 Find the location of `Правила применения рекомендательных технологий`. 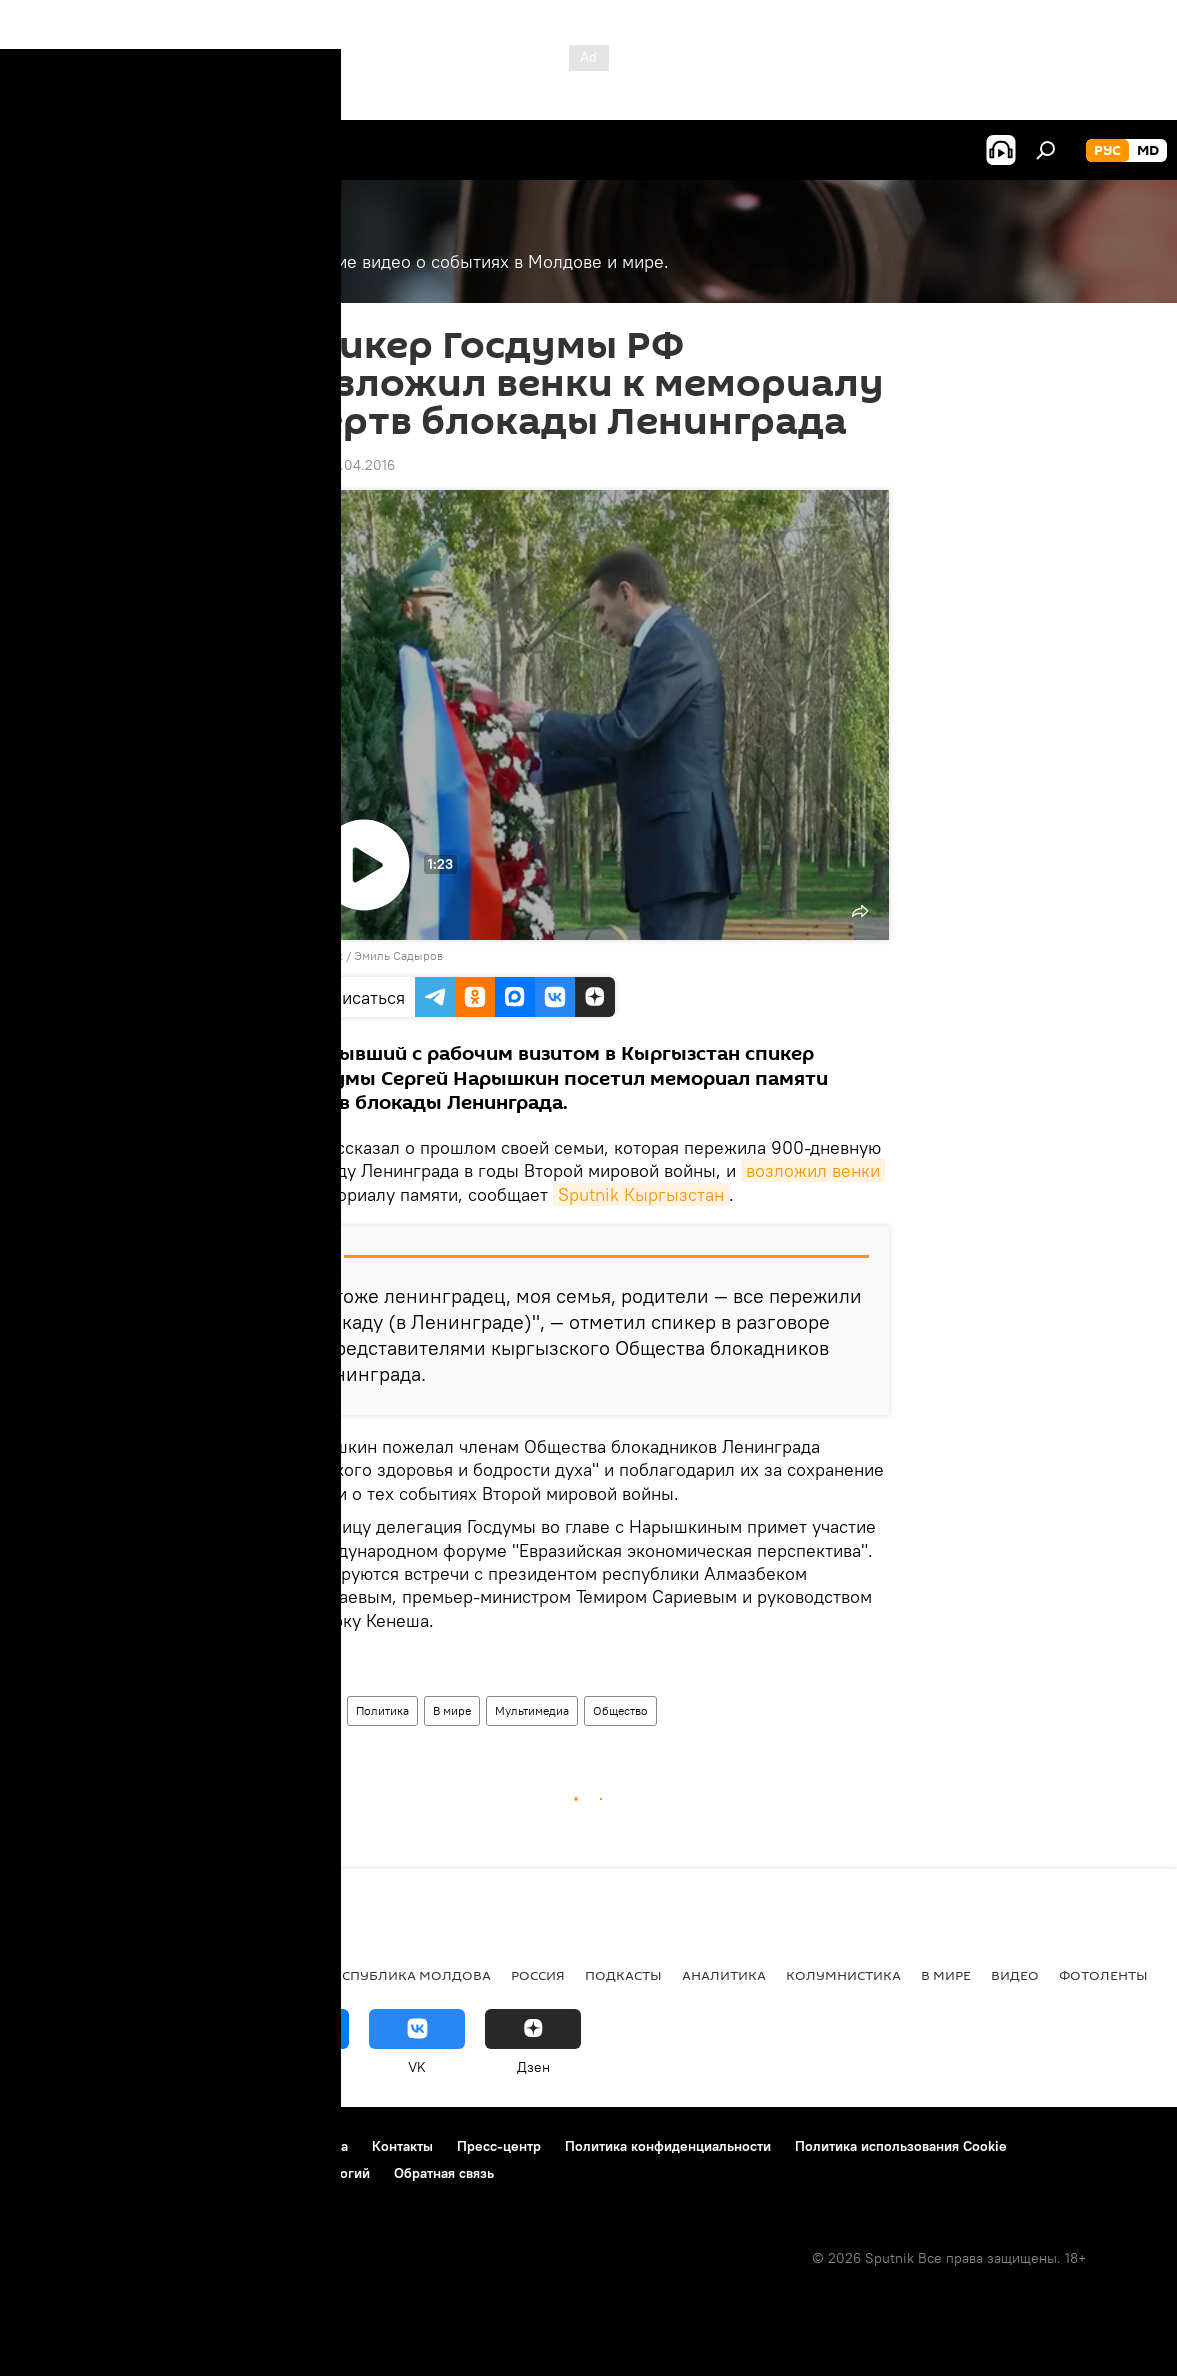

Правила применения рекомендательных технологий is located at coordinates (195, 2173).